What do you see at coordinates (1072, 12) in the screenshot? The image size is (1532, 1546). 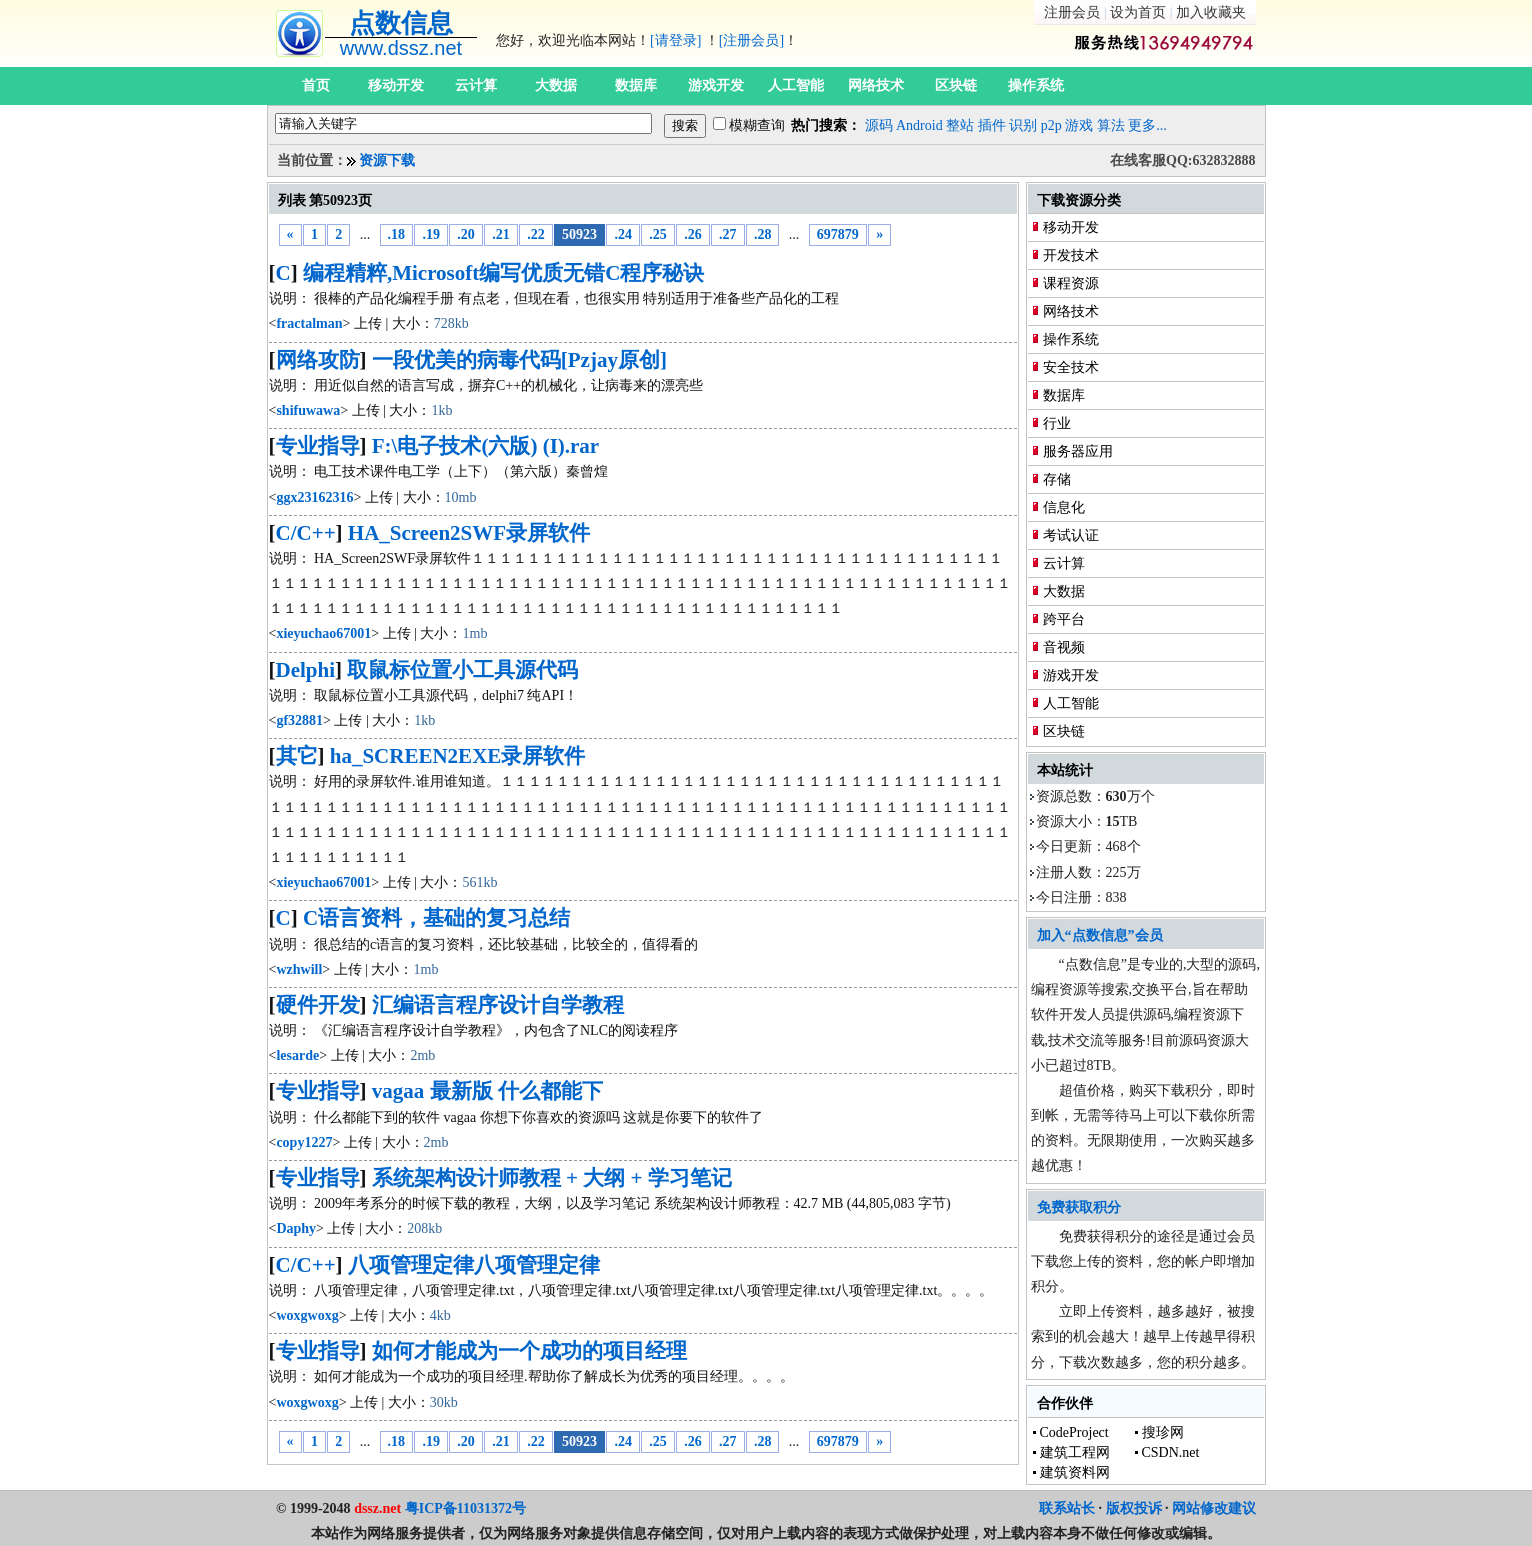 I see `注册会员` at bounding box center [1072, 12].